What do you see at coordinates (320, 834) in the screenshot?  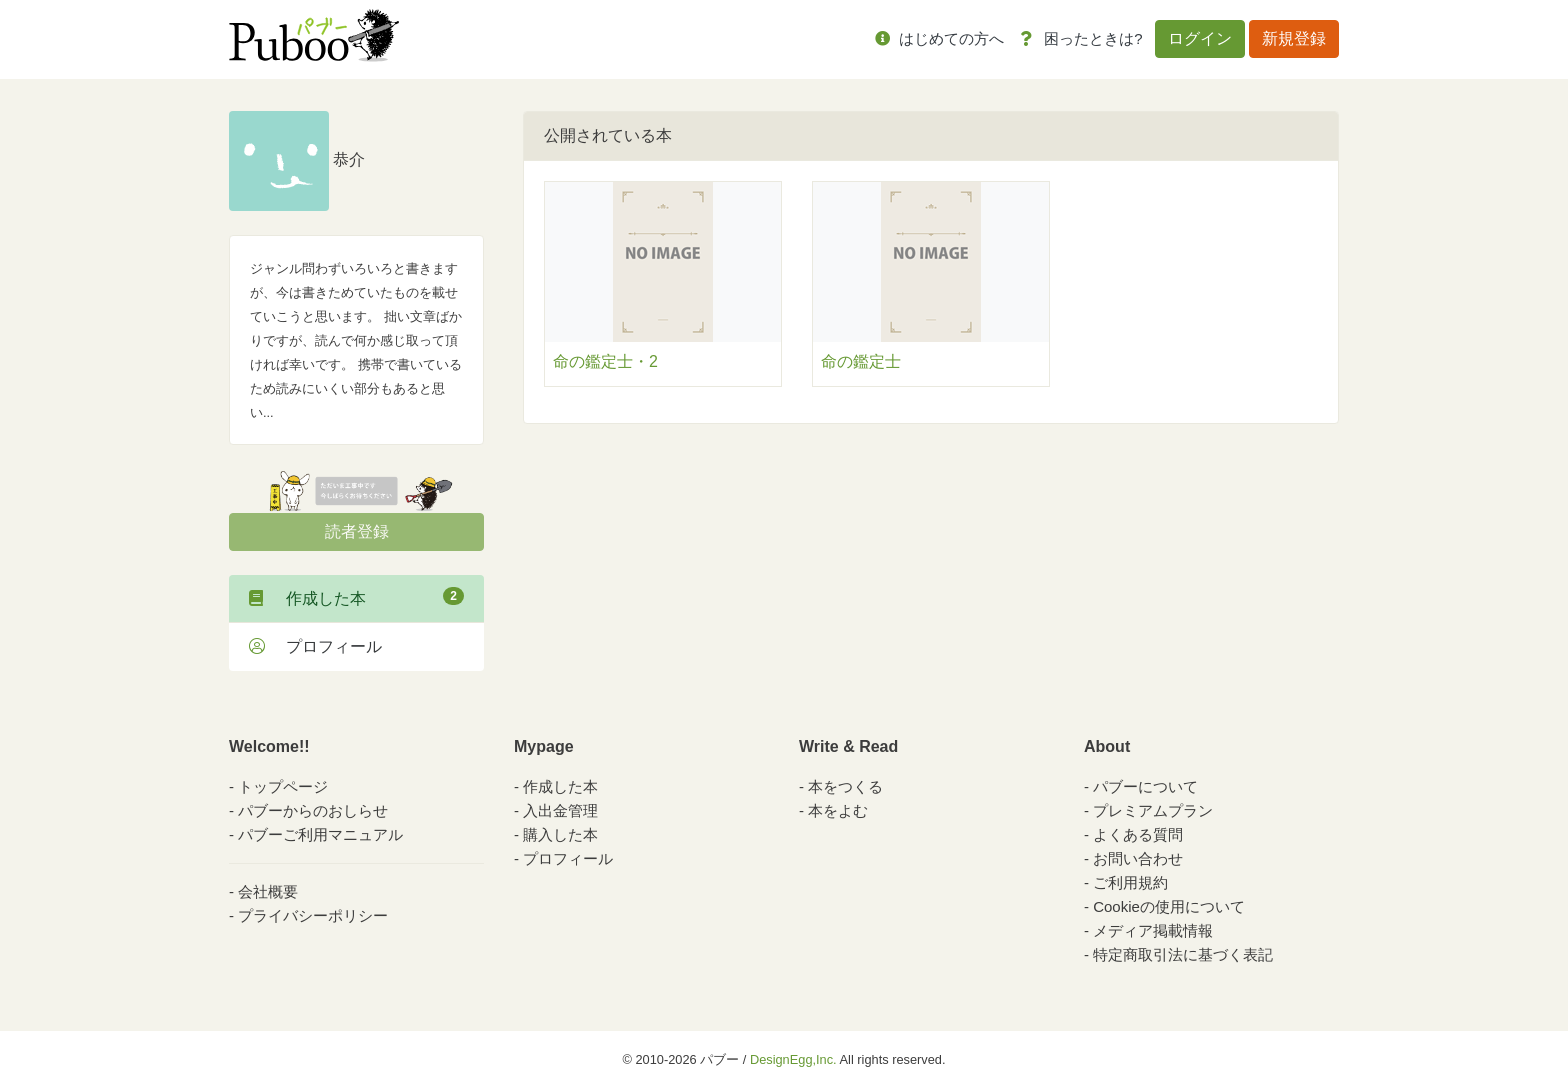 I see `パブーご利用マニュアル` at bounding box center [320, 834].